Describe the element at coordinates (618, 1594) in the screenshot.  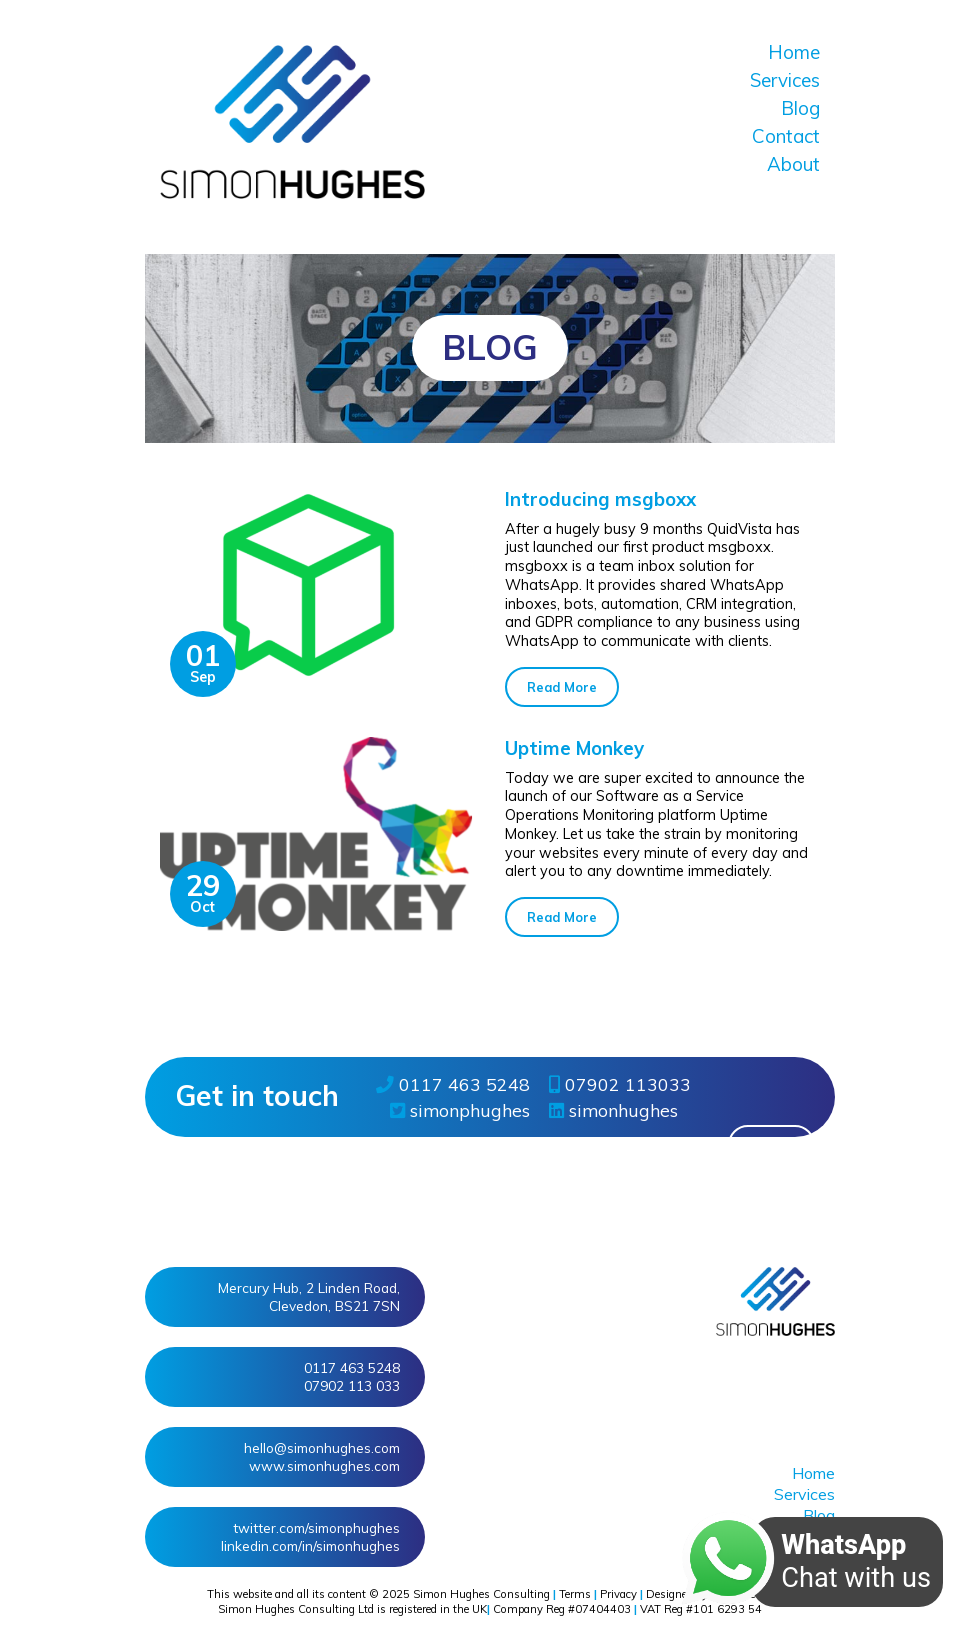
I see `Privacy` at that location.